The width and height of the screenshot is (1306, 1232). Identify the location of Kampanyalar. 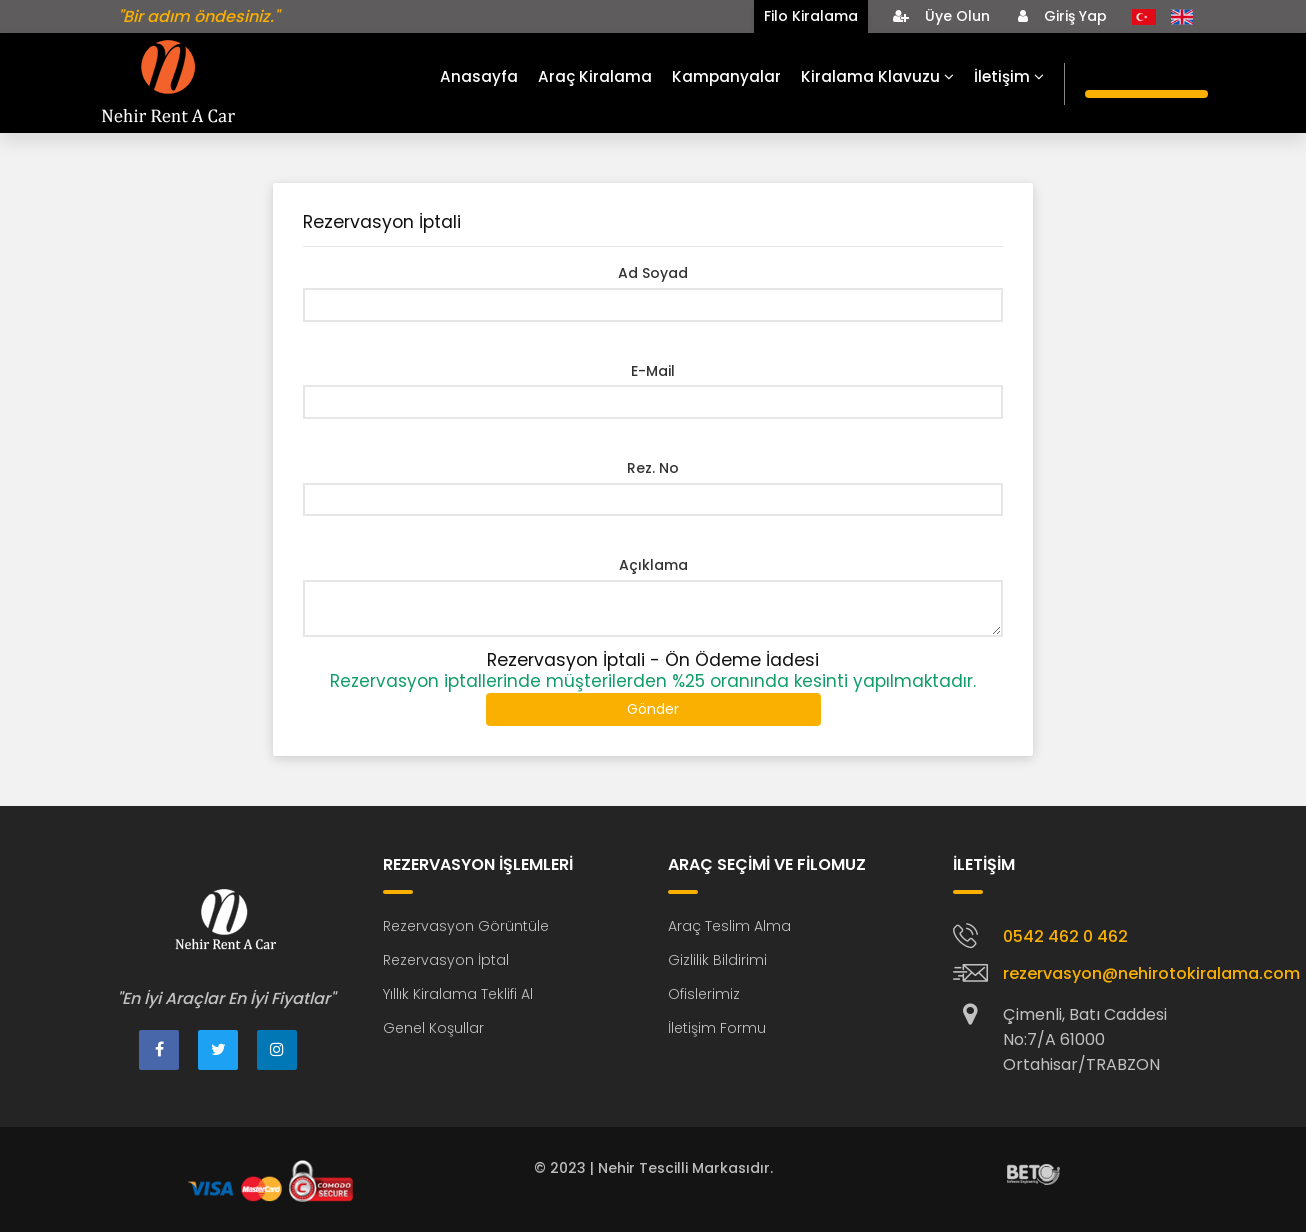
(726, 76).